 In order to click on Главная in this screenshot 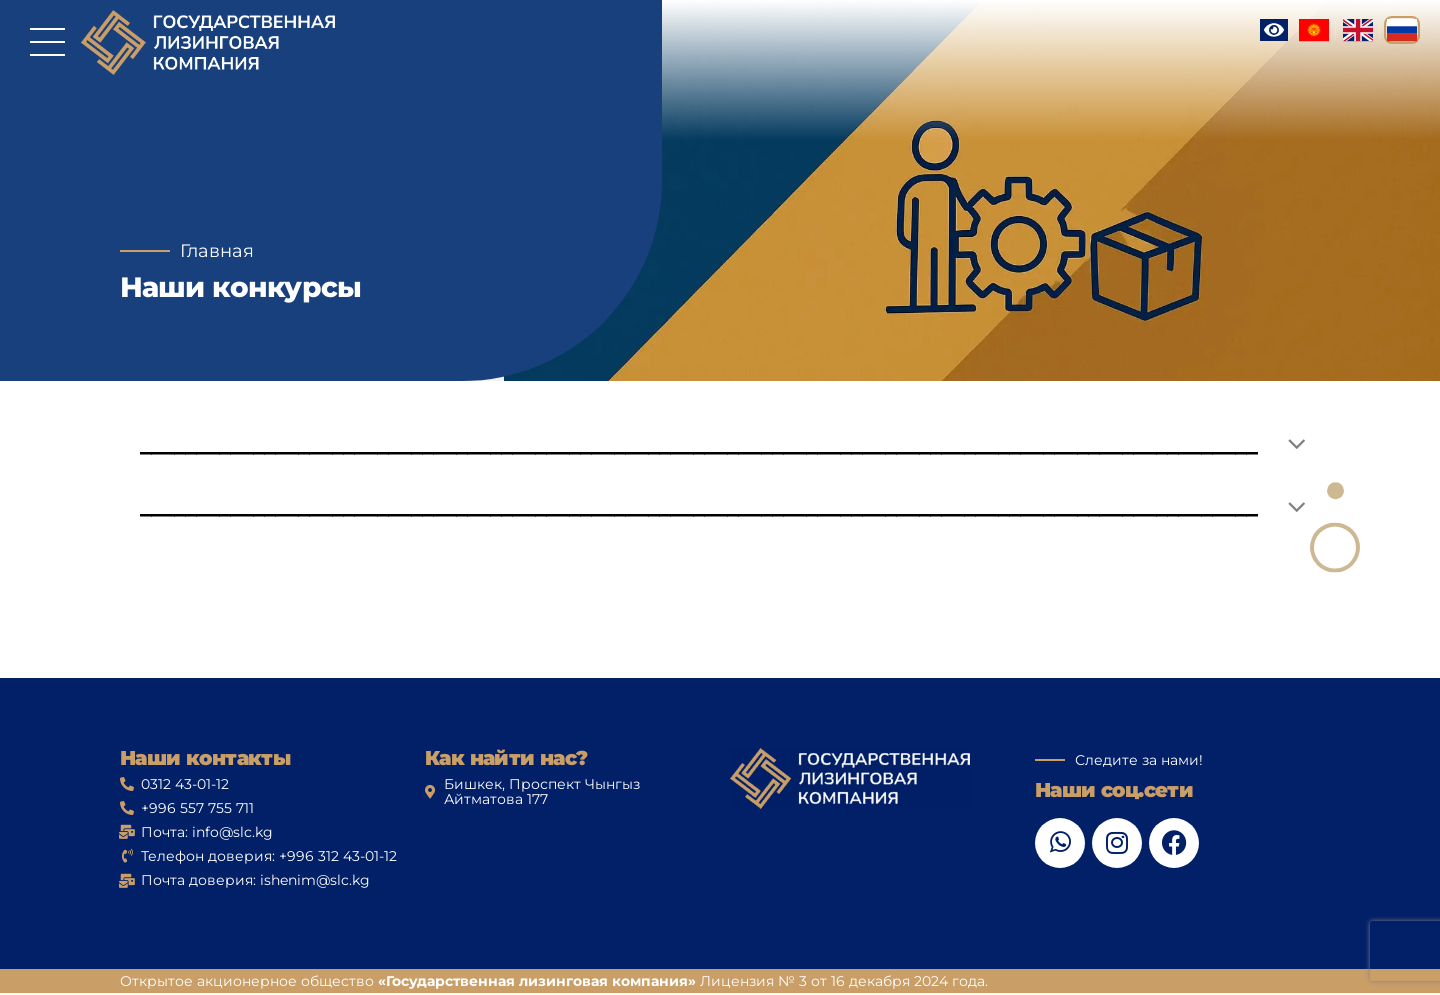, I will do `click(217, 251)`.